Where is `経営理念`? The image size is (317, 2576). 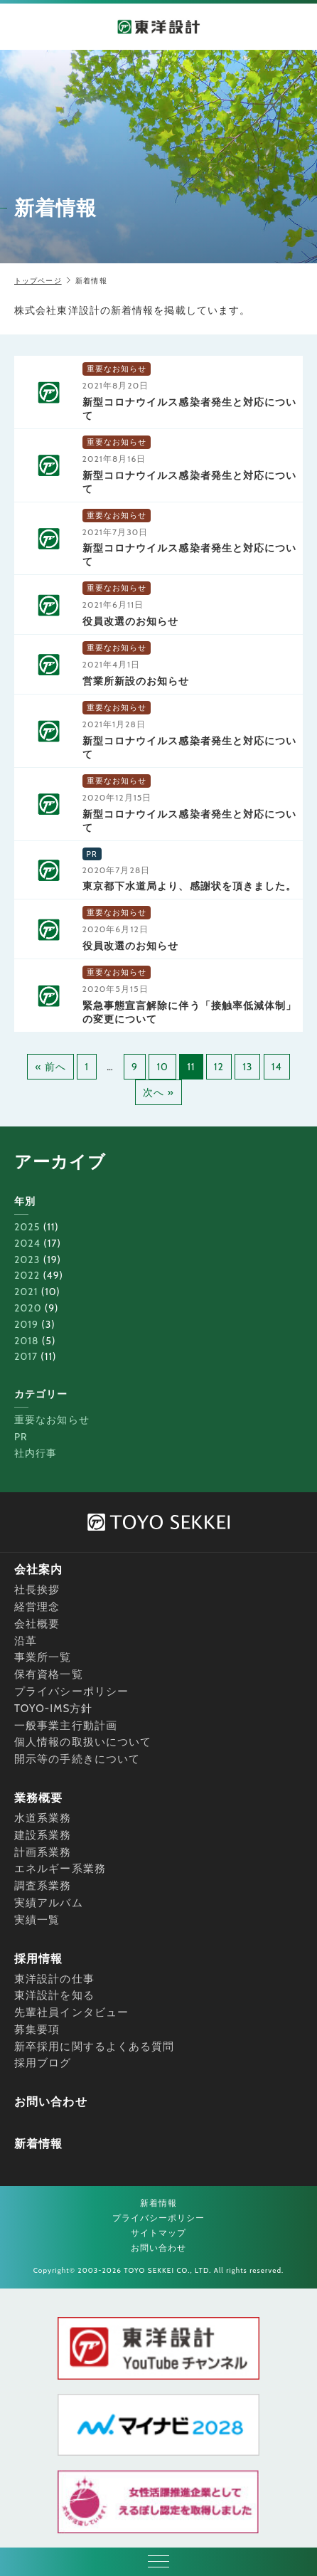
経営理念 is located at coordinates (37, 1606).